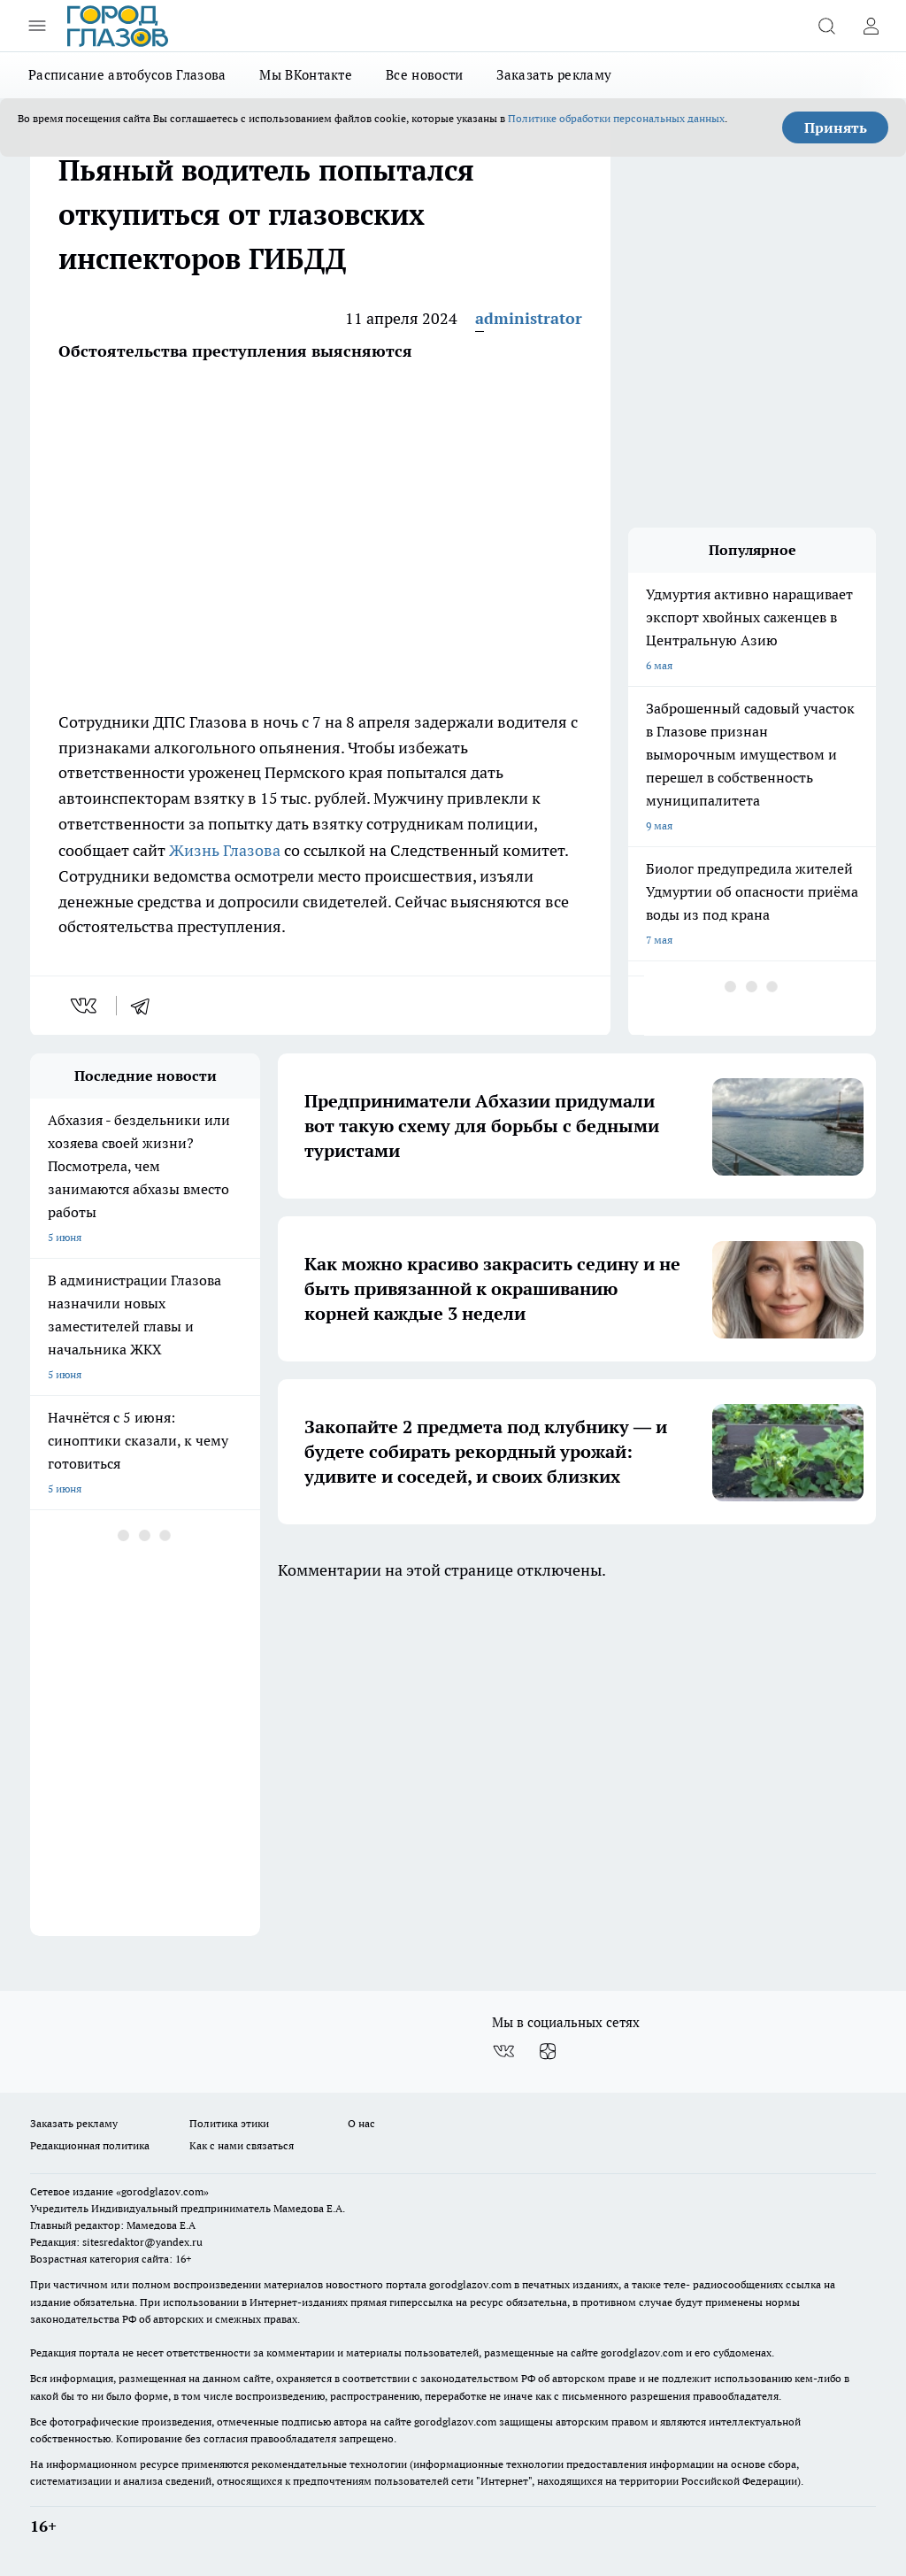  What do you see at coordinates (826, 25) in the screenshot?
I see `[Открыть поиск]` at bounding box center [826, 25].